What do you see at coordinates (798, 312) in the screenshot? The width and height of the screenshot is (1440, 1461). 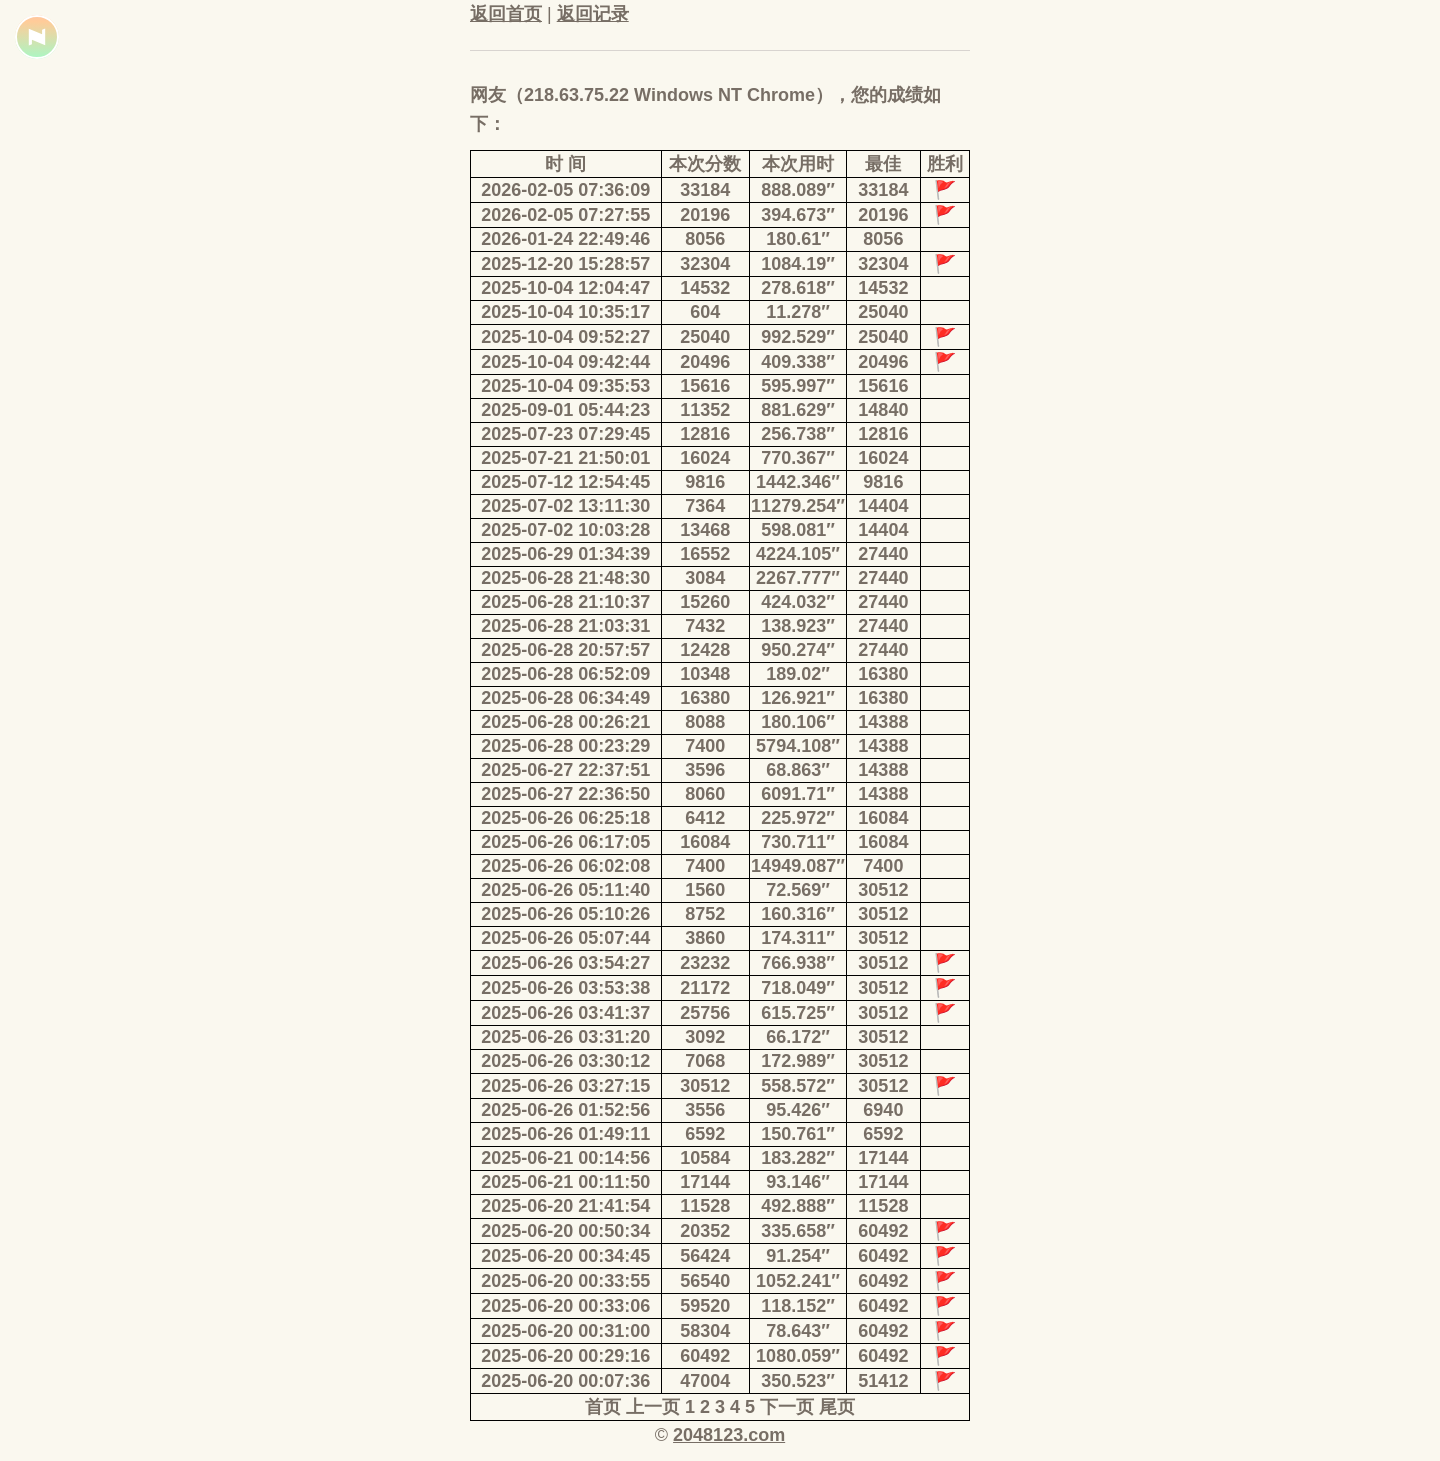 I see `11.278″` at bounding box center [798, 312].